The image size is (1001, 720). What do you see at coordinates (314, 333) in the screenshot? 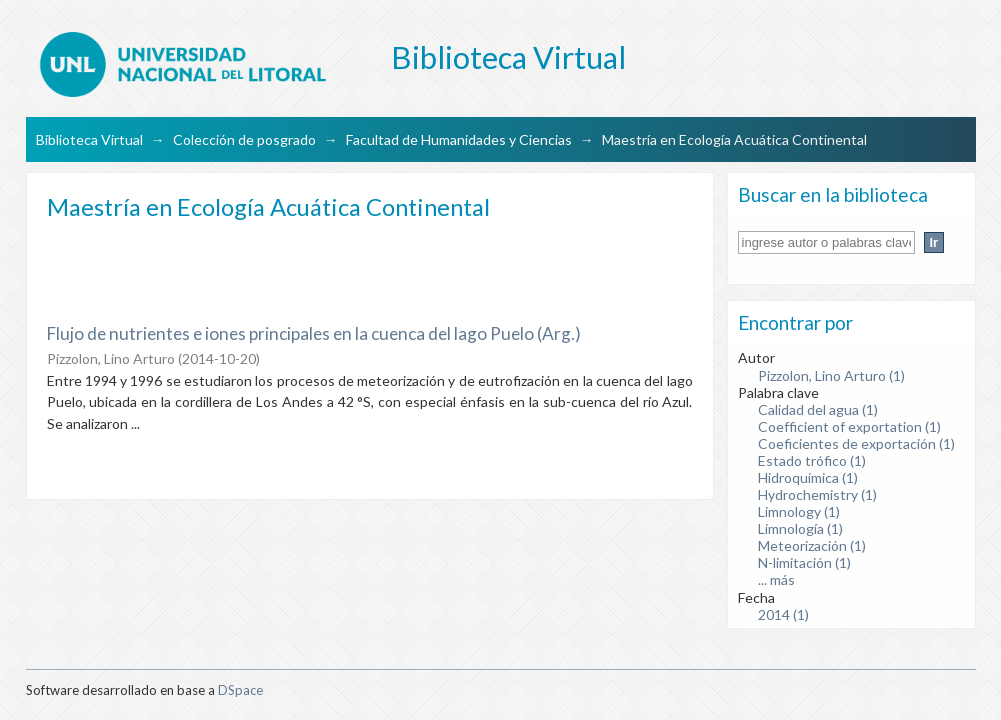
I see `Flujo de nutrientes e iones principales en la cuenca del lago Puelo (Arg.)` at bounding box center [314, 333].